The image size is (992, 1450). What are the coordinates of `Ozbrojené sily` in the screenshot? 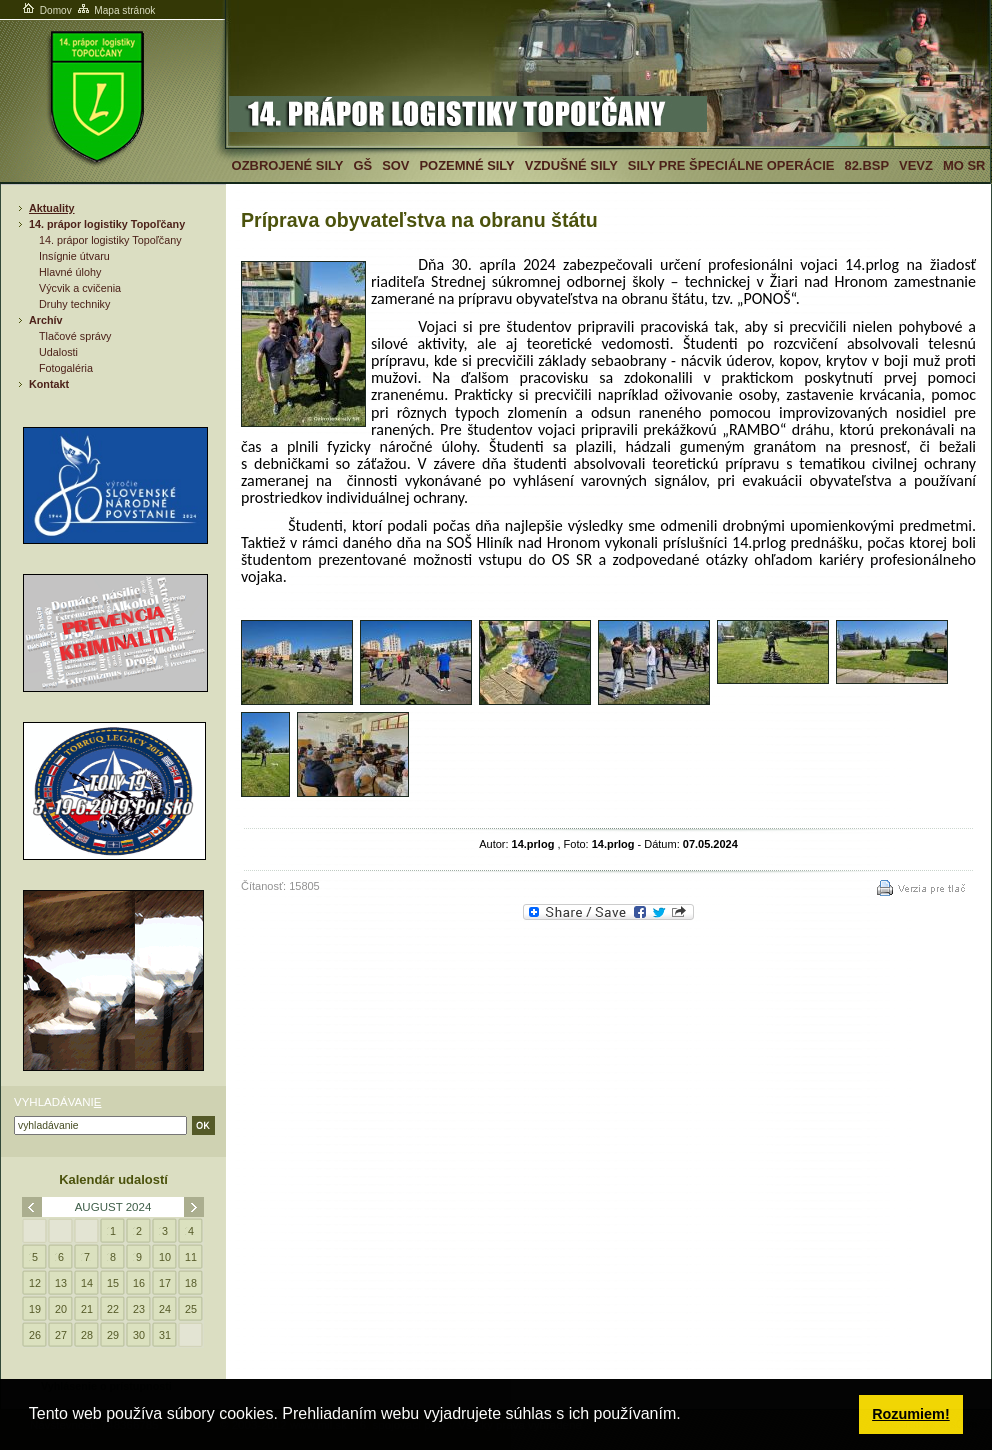 It's located at (288, 165).